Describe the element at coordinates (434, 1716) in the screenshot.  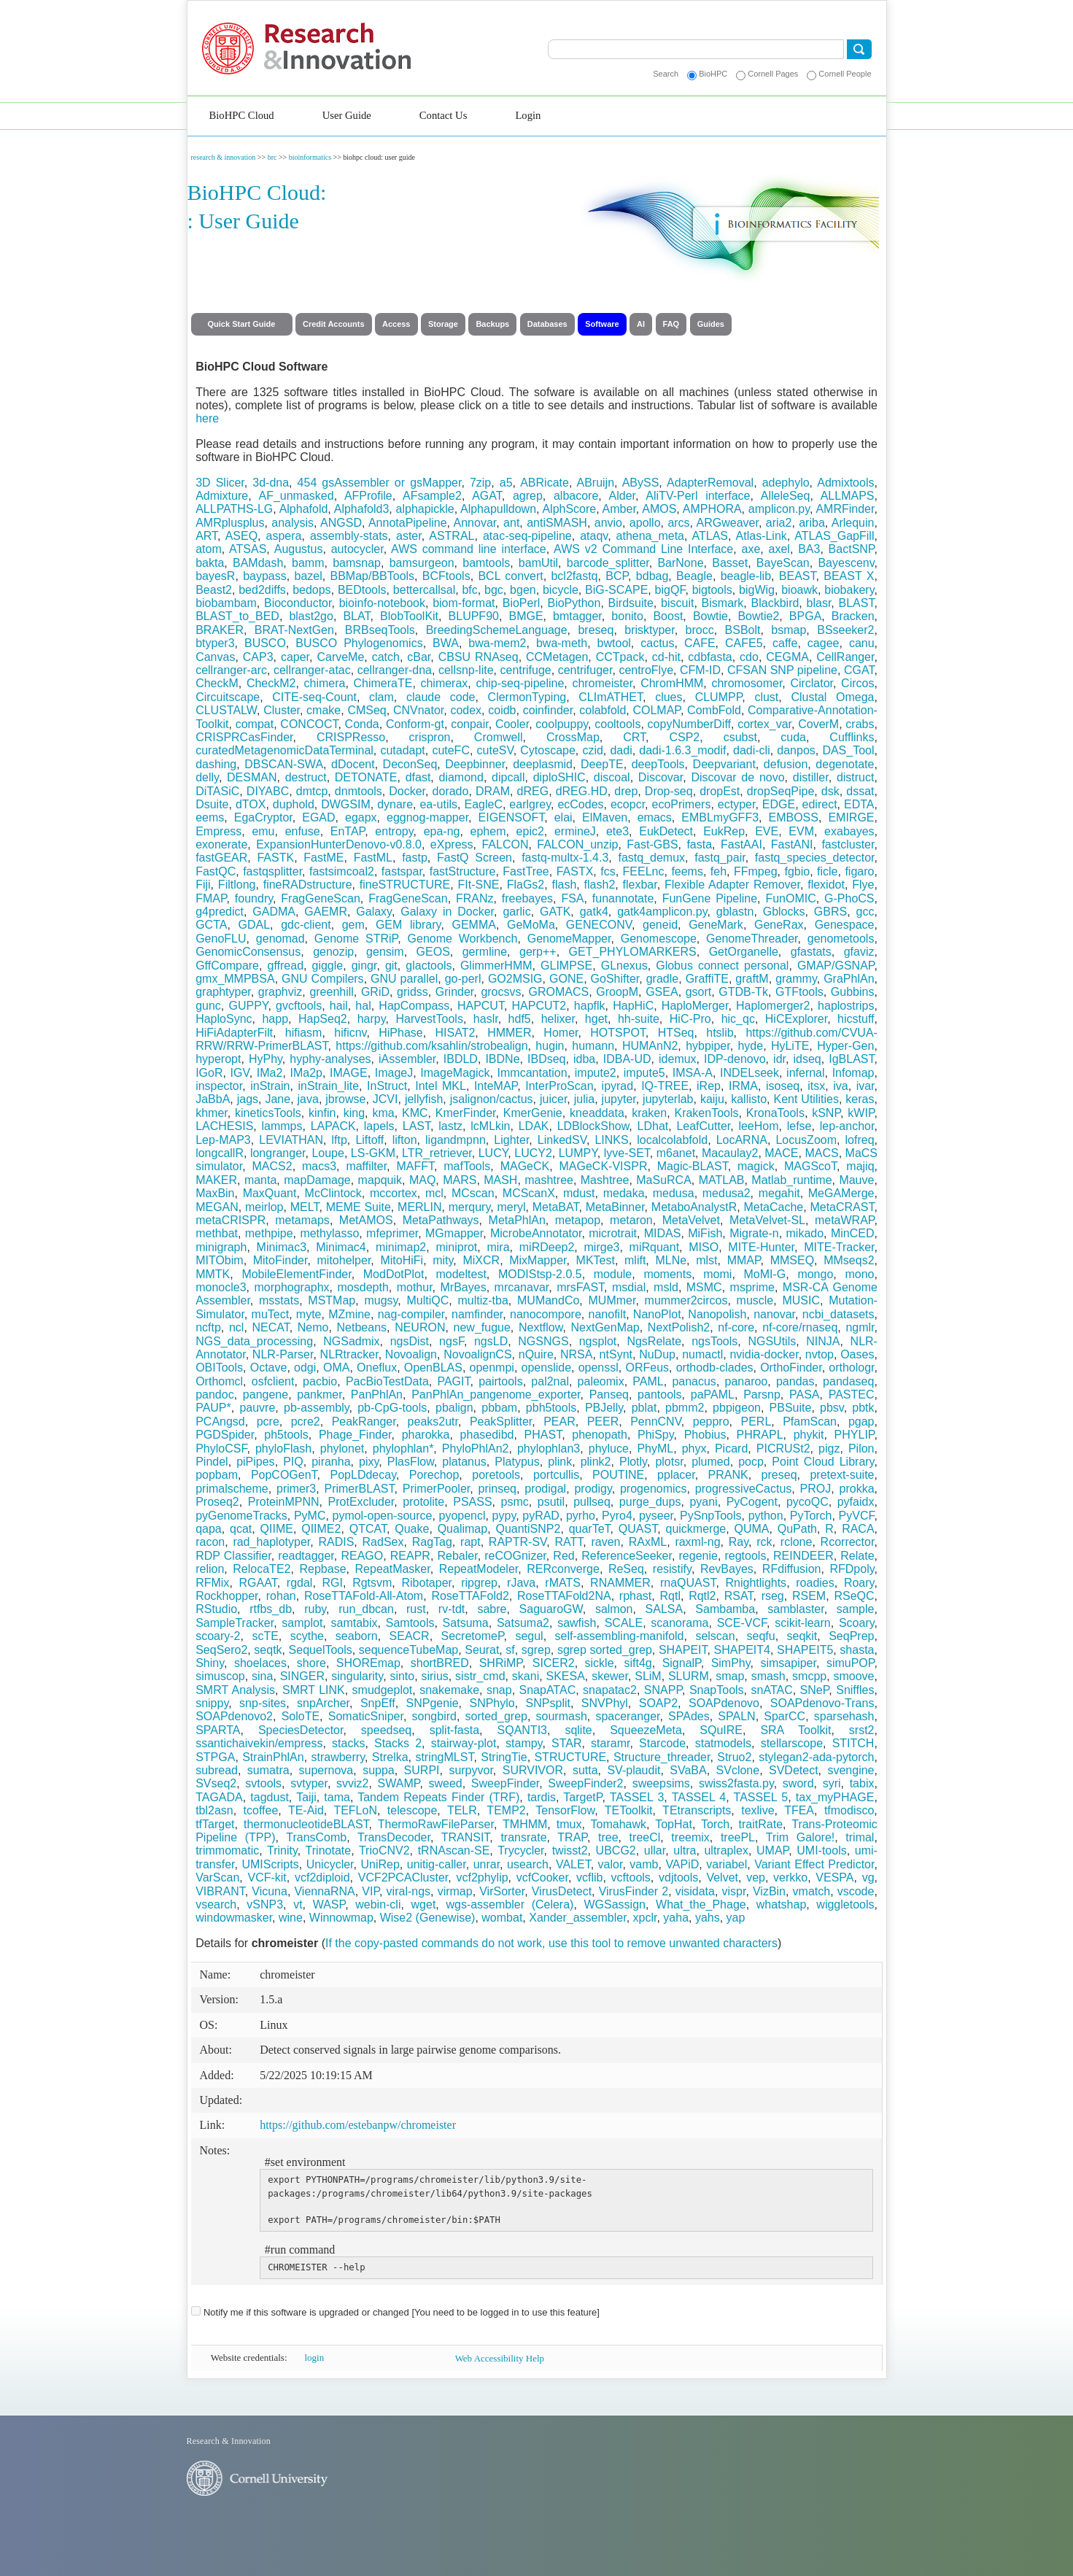
I see `songbird` at that location.